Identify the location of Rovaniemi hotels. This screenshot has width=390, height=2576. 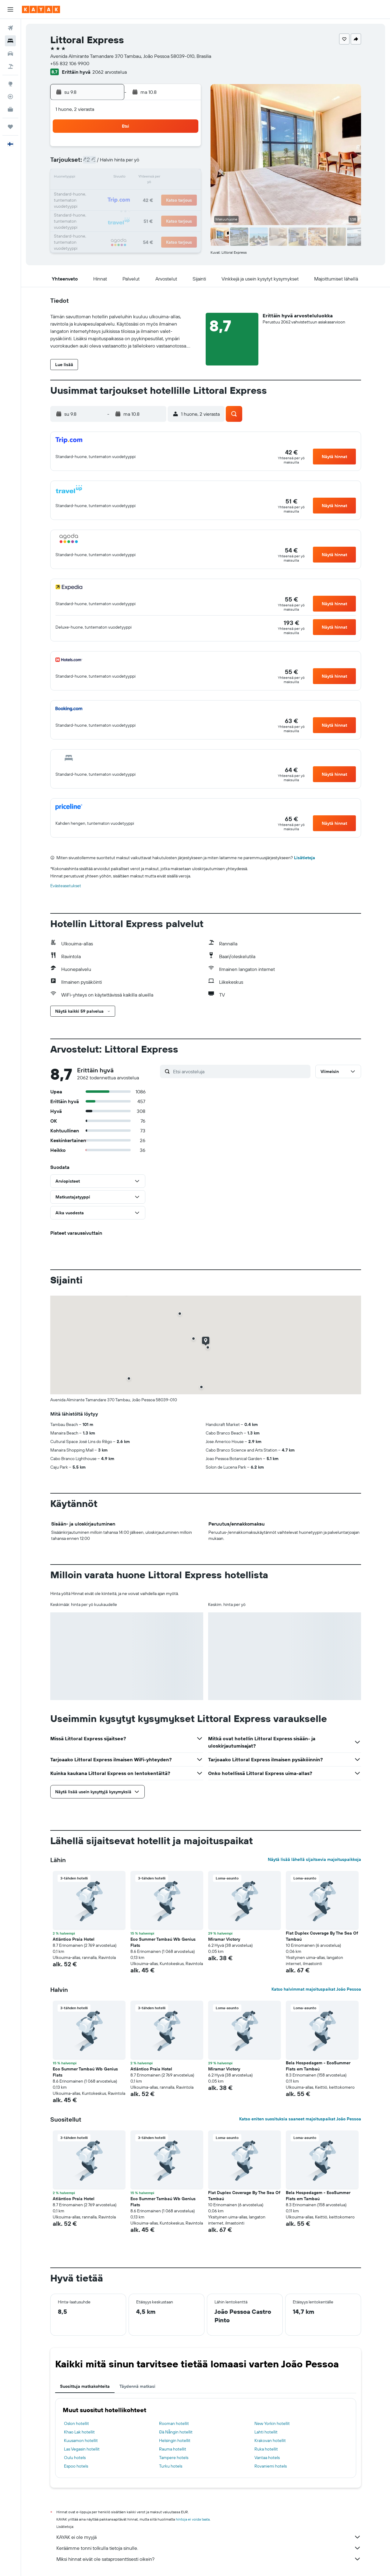
(270, 2466).